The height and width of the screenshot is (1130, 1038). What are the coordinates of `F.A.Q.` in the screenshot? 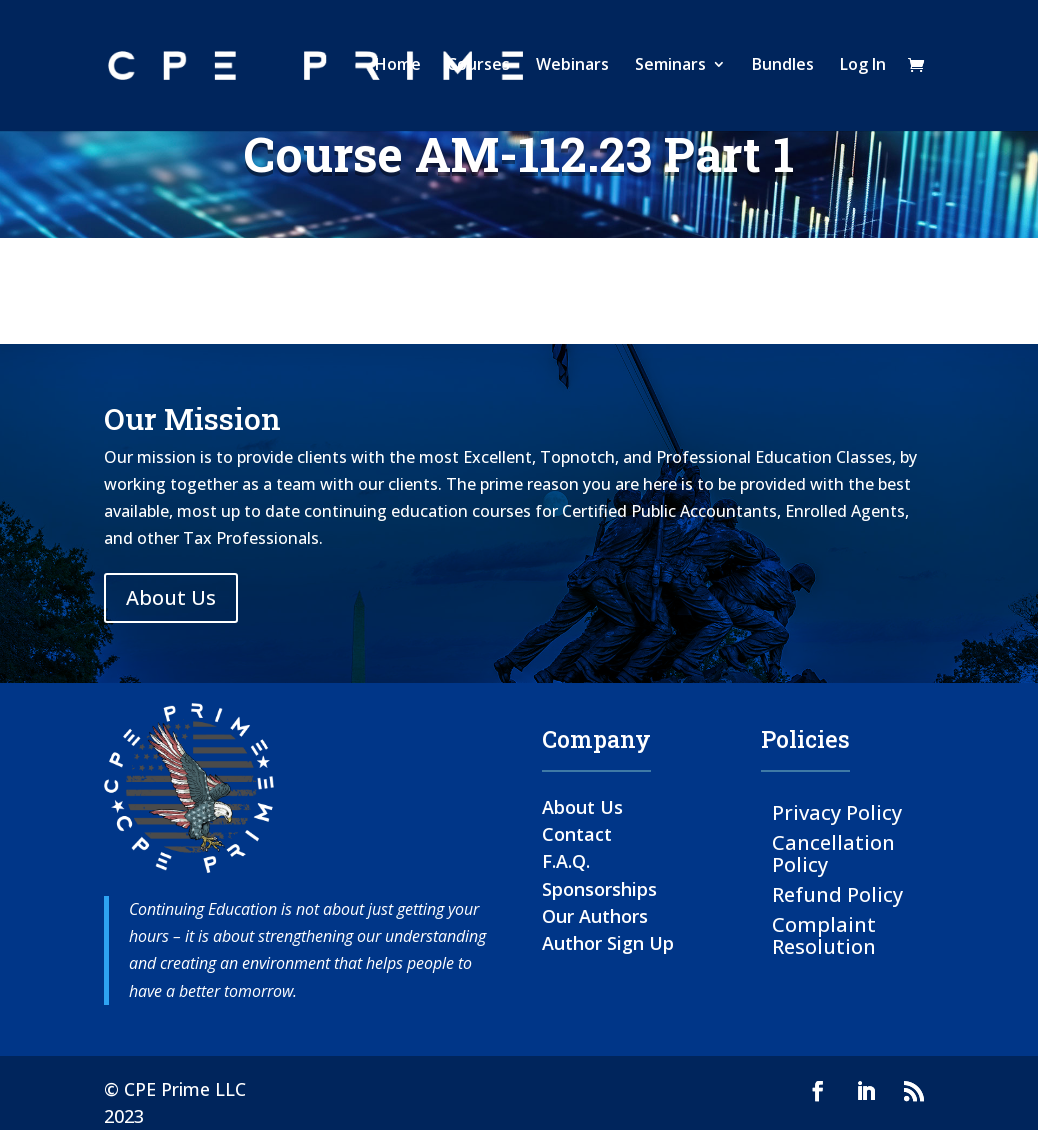 It's located at (566, 861).